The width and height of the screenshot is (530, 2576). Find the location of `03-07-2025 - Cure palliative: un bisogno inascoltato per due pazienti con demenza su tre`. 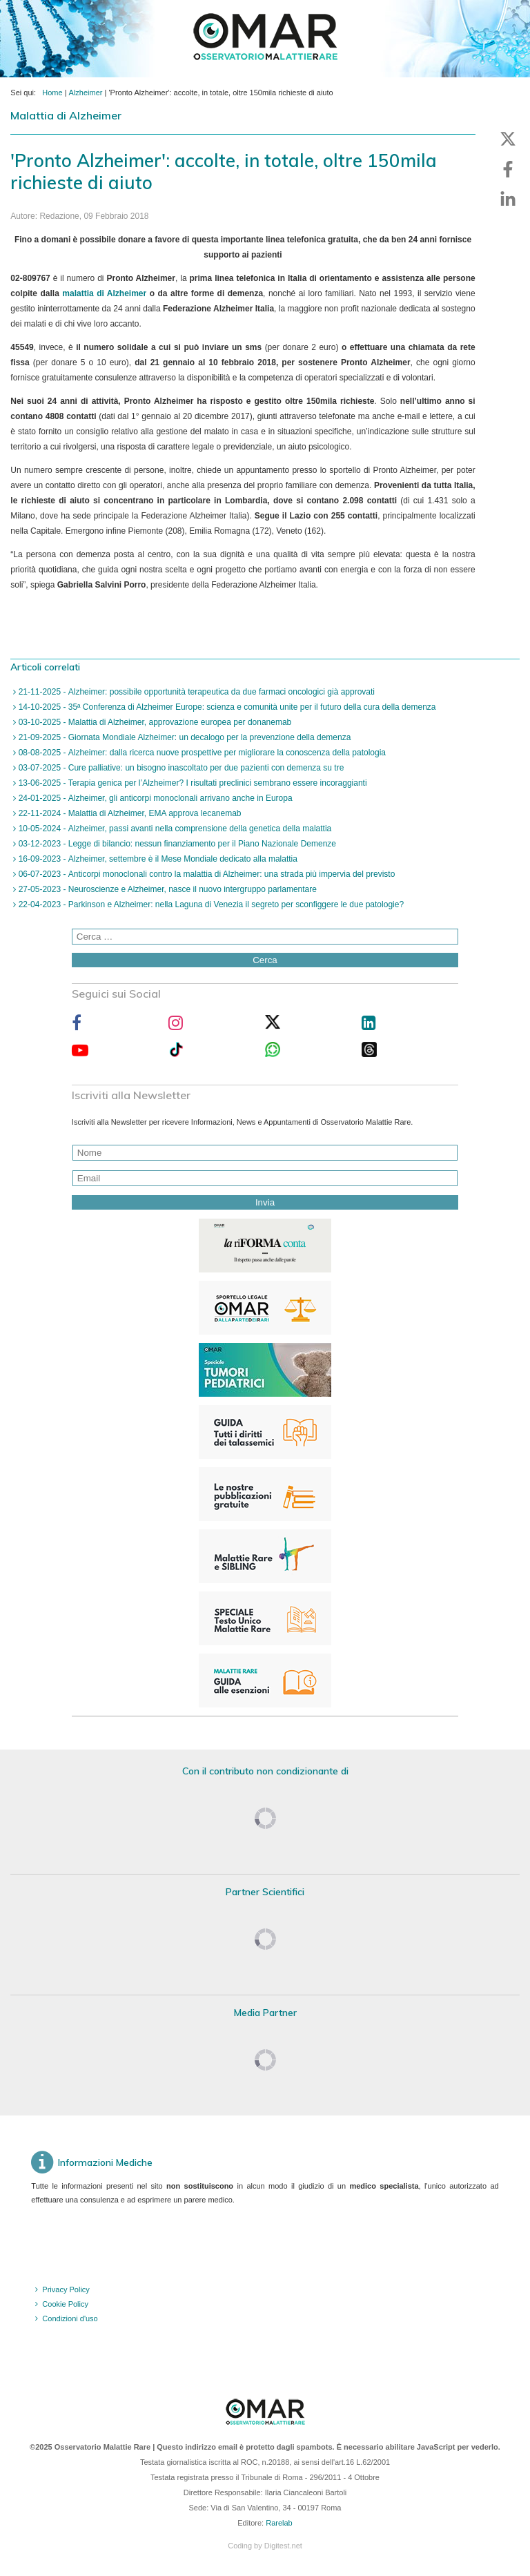

03-07-2025 - Cure palliative: un bisogno inascoltato per due pazienti con demenza su tre is located at coordinates (180, 768).